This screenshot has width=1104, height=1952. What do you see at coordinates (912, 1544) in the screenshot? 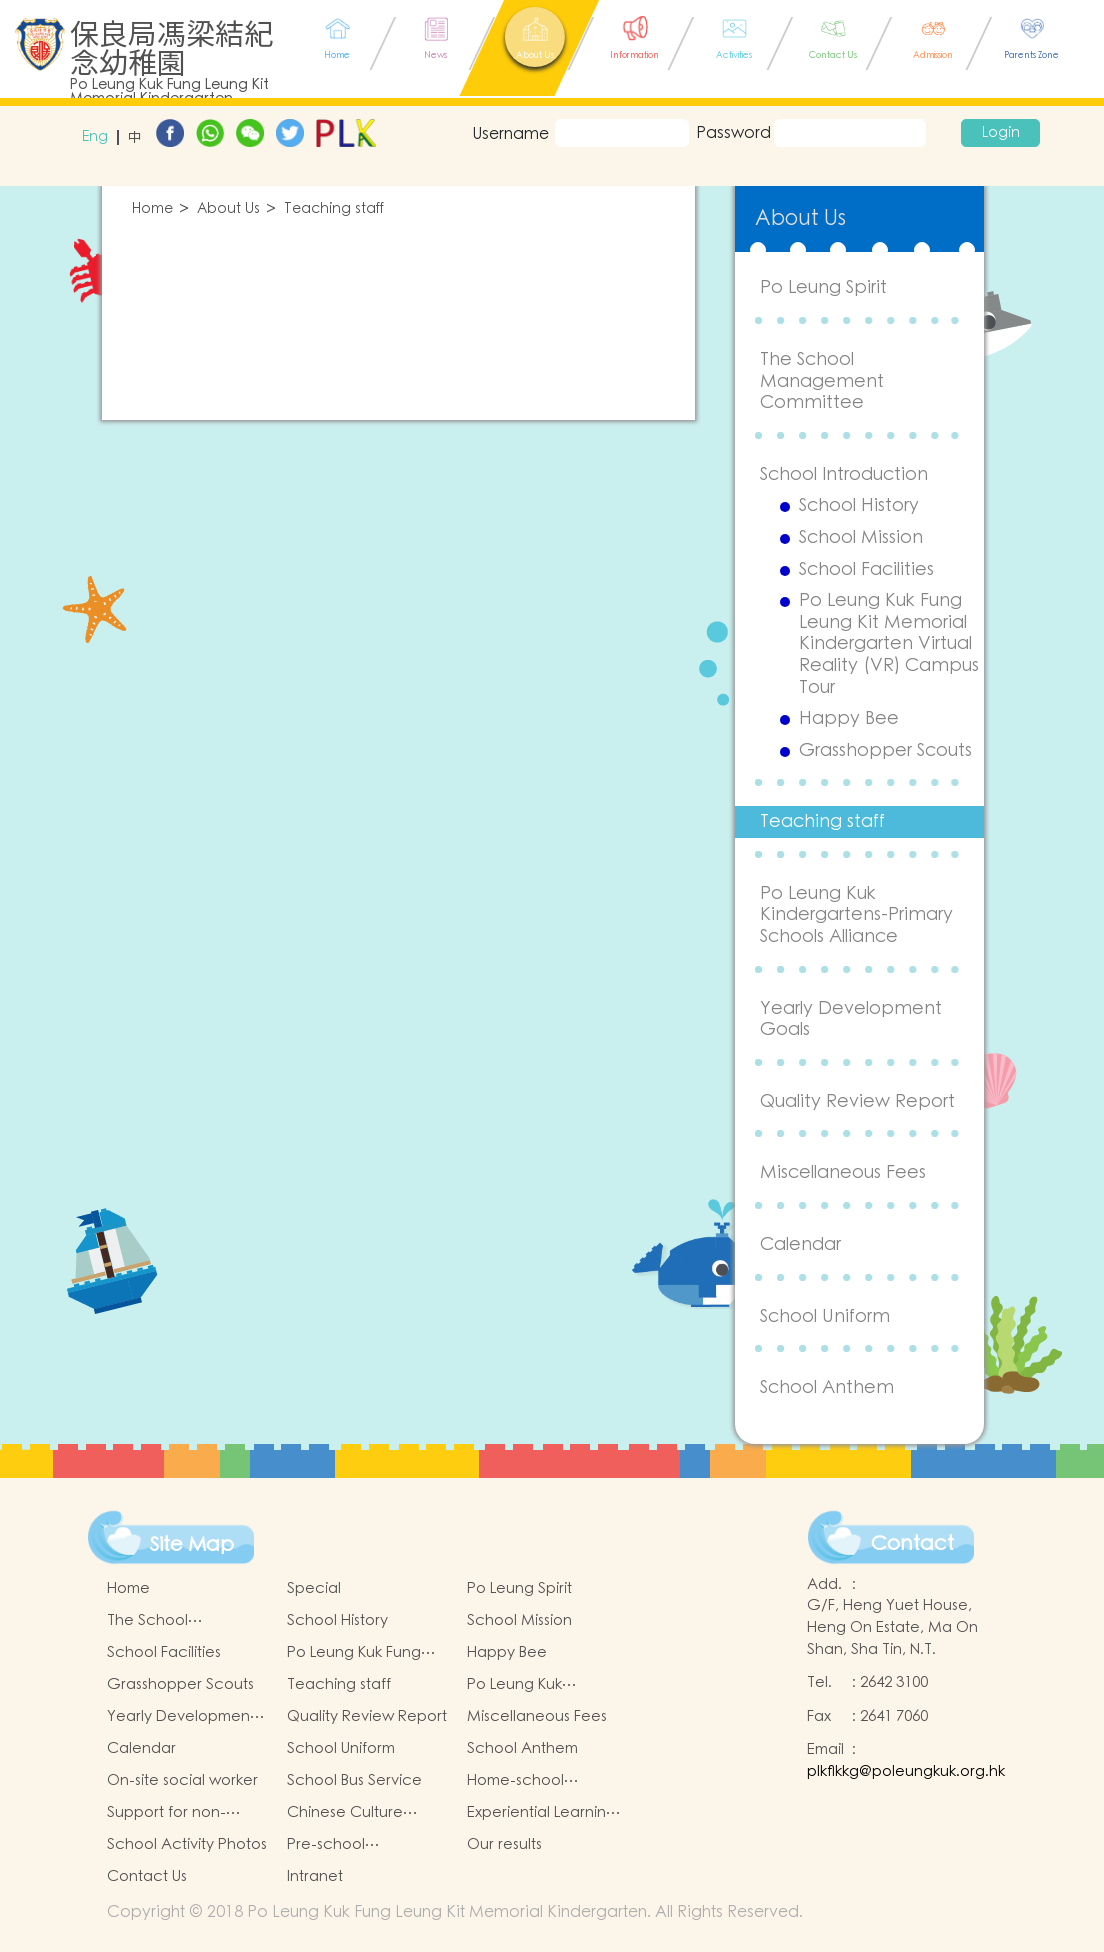
I see `Contact` at bounding box center [912, 1544].